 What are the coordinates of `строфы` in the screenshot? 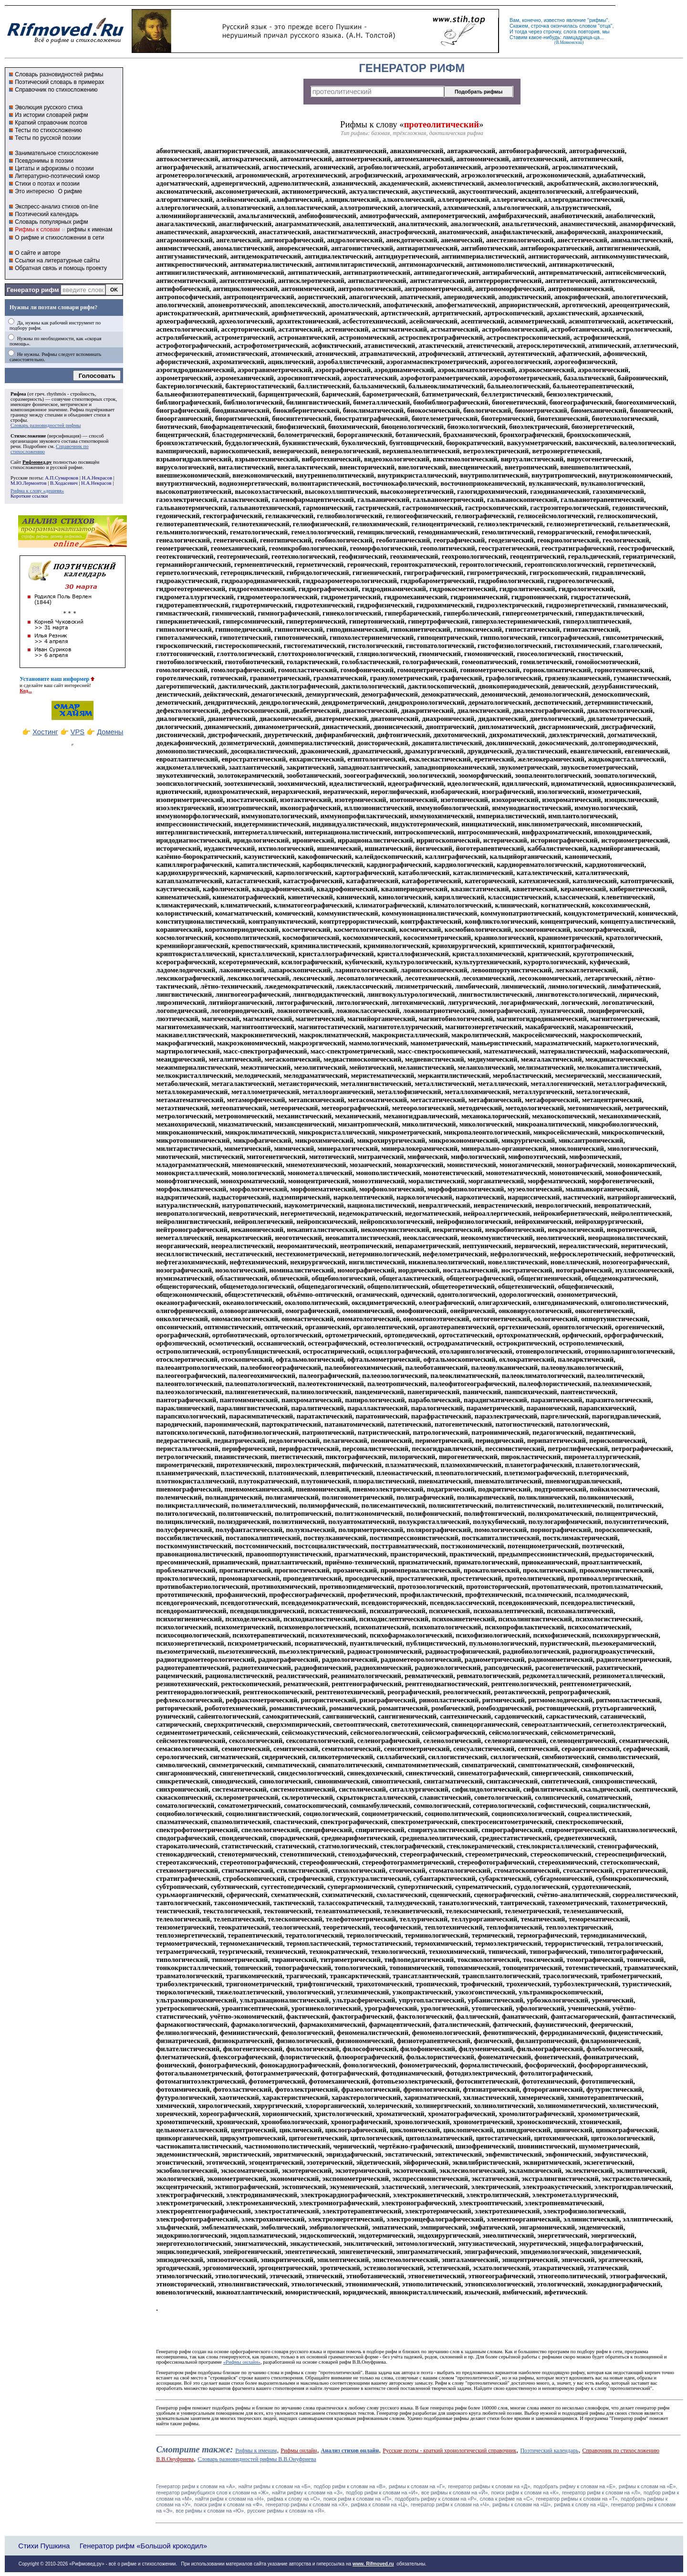 It's located at (18, 420).